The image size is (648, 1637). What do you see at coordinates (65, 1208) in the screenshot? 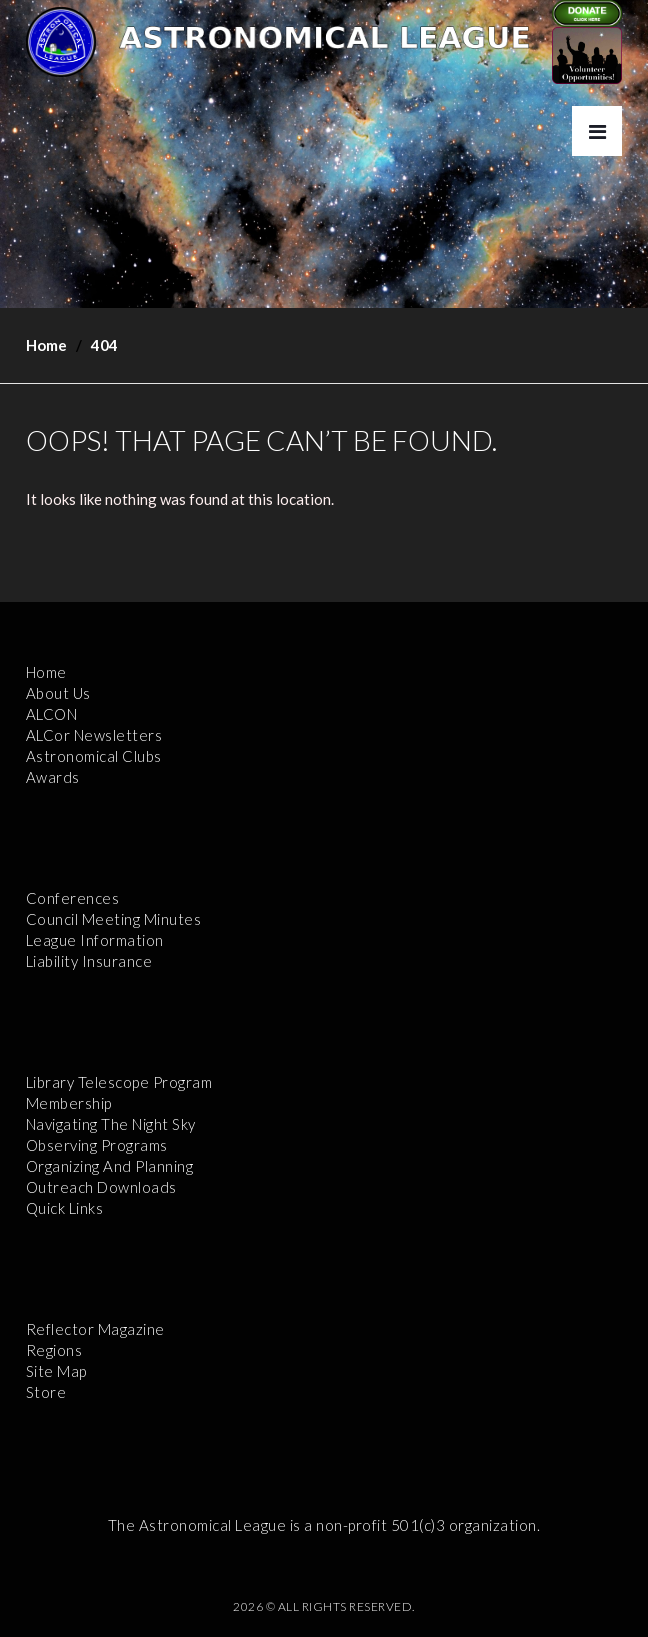
I see `Quick Links` at bounding box center [65, 1208].